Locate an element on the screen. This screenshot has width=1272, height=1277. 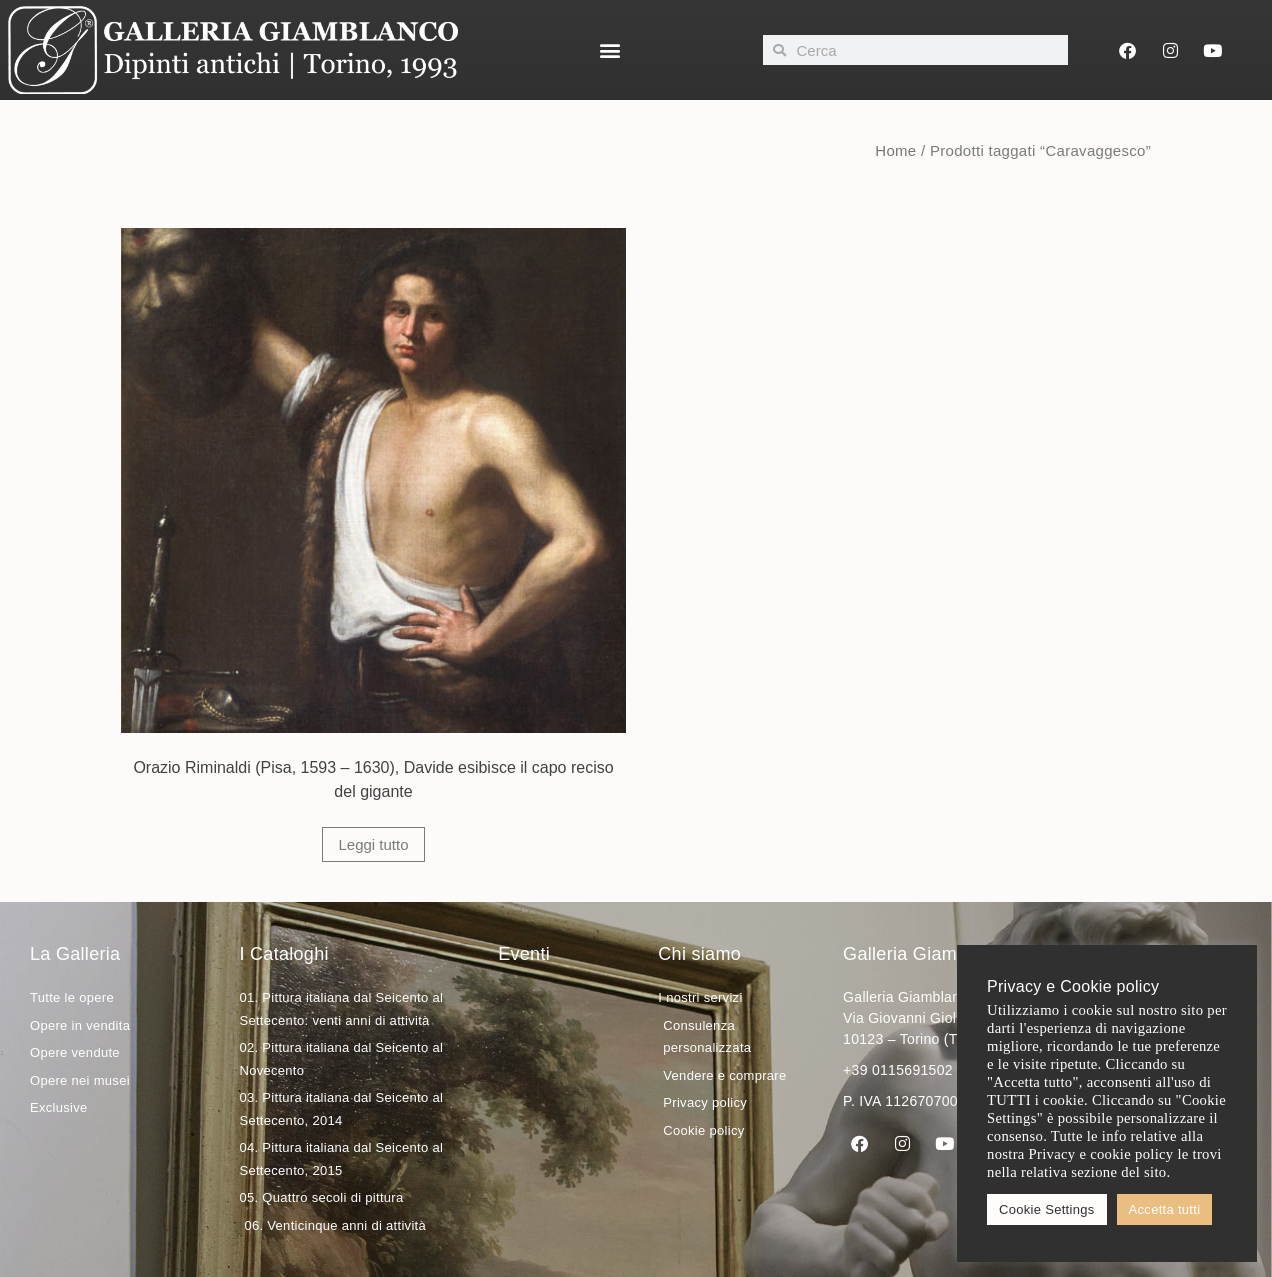
[button] is located at coordinates (610, 50).